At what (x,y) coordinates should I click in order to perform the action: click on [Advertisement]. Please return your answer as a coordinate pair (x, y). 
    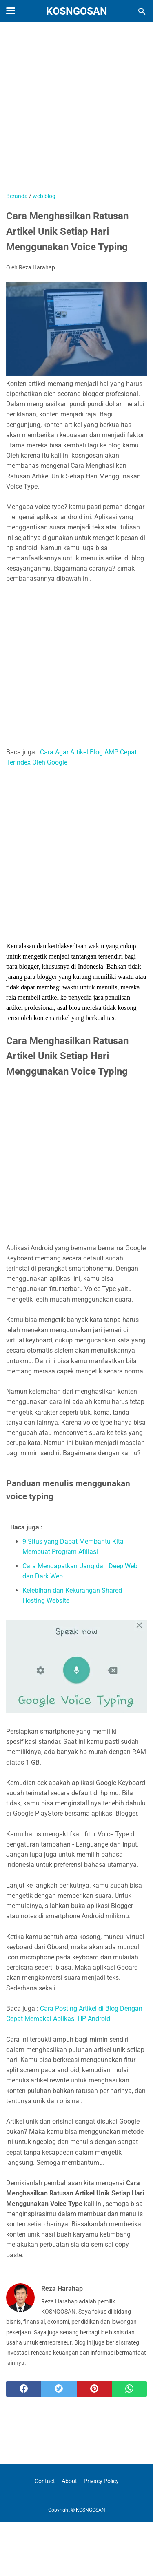
    Looking at the image, I should click on (76, 111).